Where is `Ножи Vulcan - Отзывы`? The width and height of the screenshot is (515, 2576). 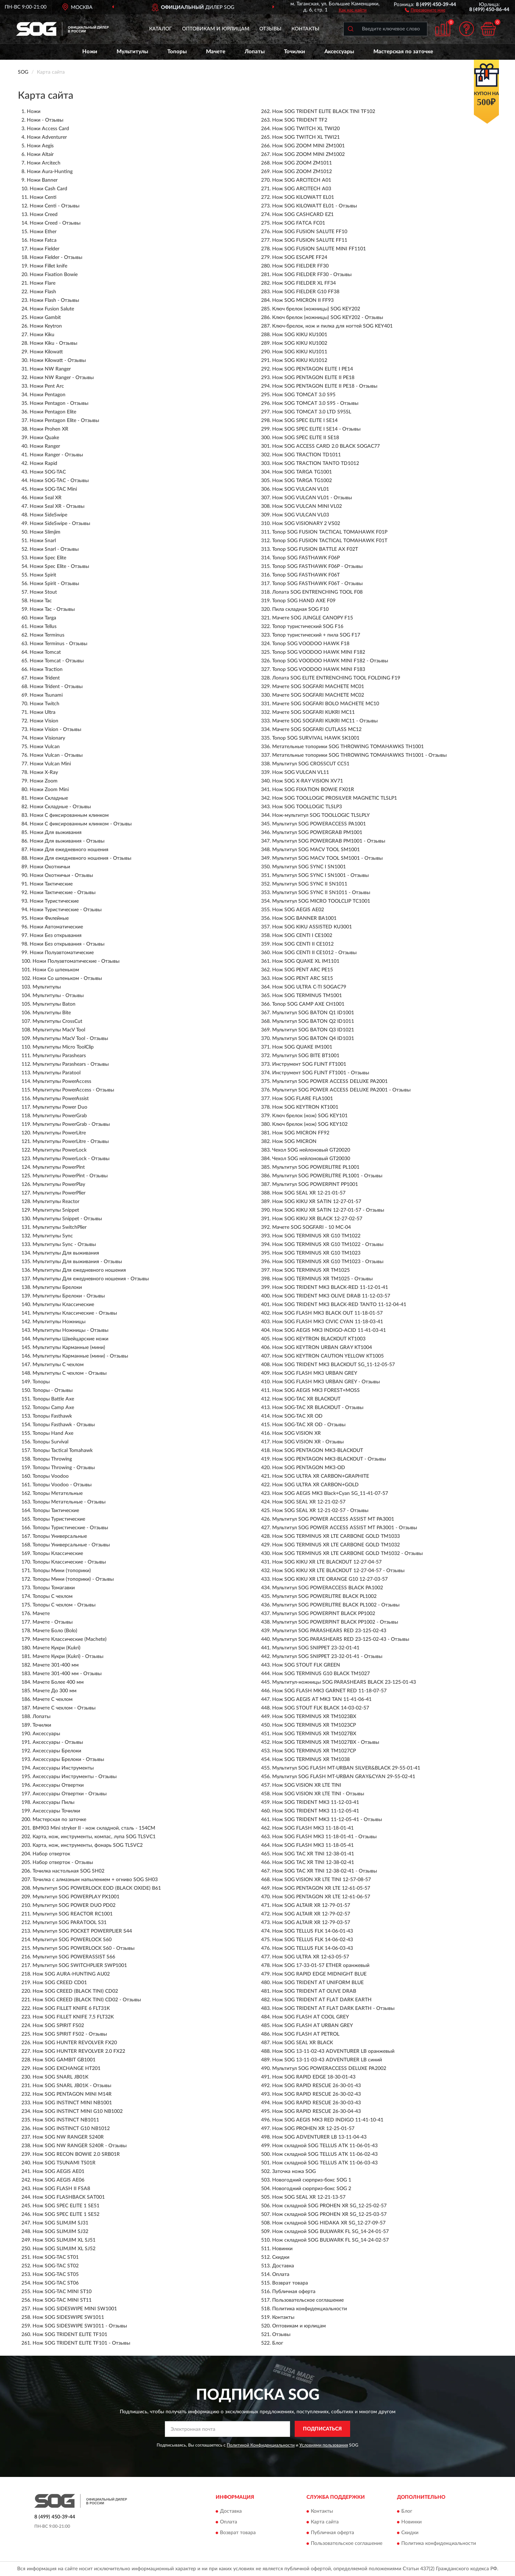 Ножи Vulcan - Отзывы is located at coordinates (56, 755).